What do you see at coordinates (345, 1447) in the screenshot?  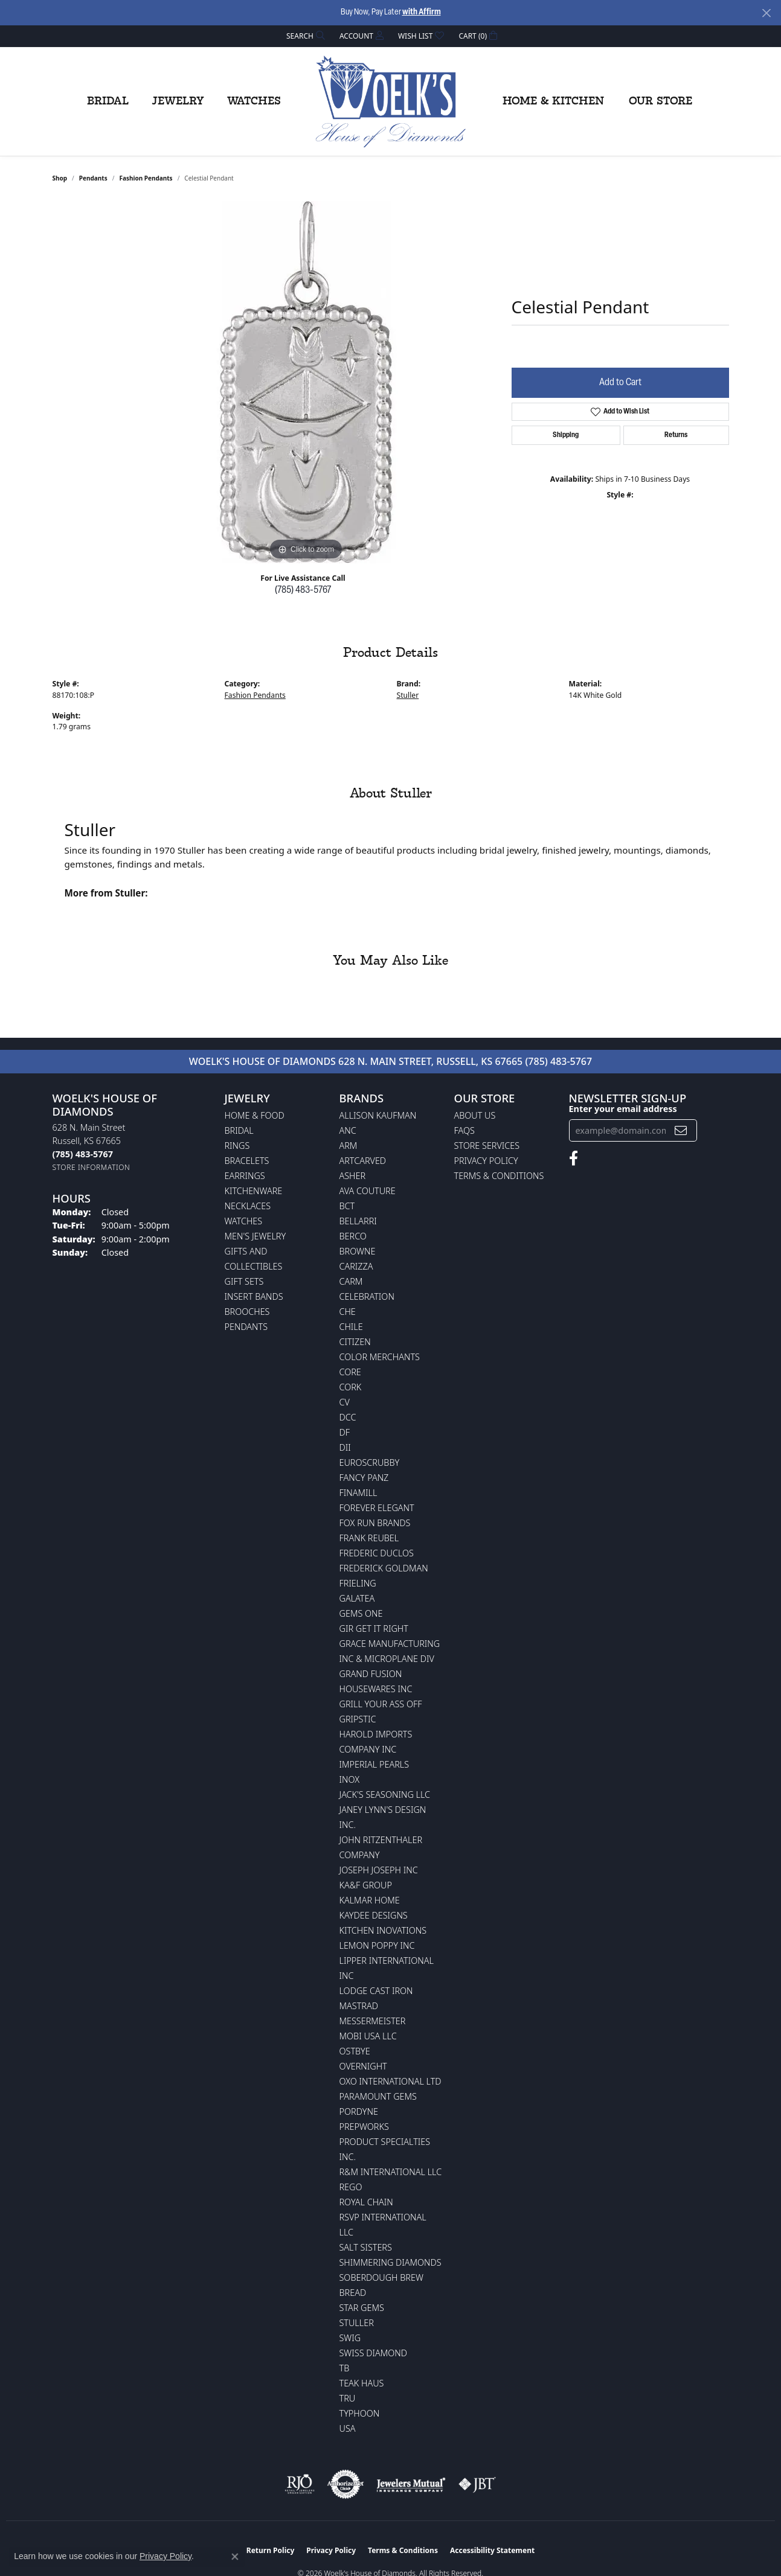 I see `DII [menuitem]` at bounding box center [345, 1447].